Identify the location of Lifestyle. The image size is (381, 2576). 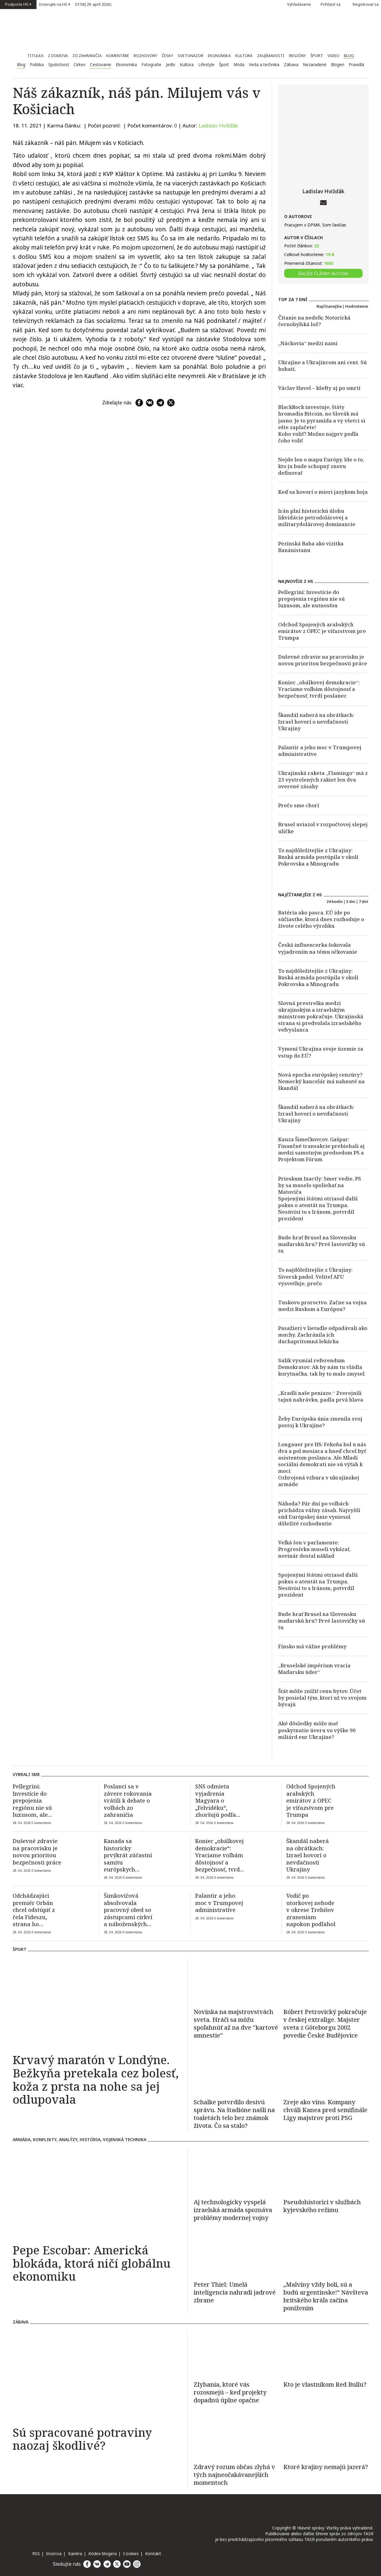
(206, 64).